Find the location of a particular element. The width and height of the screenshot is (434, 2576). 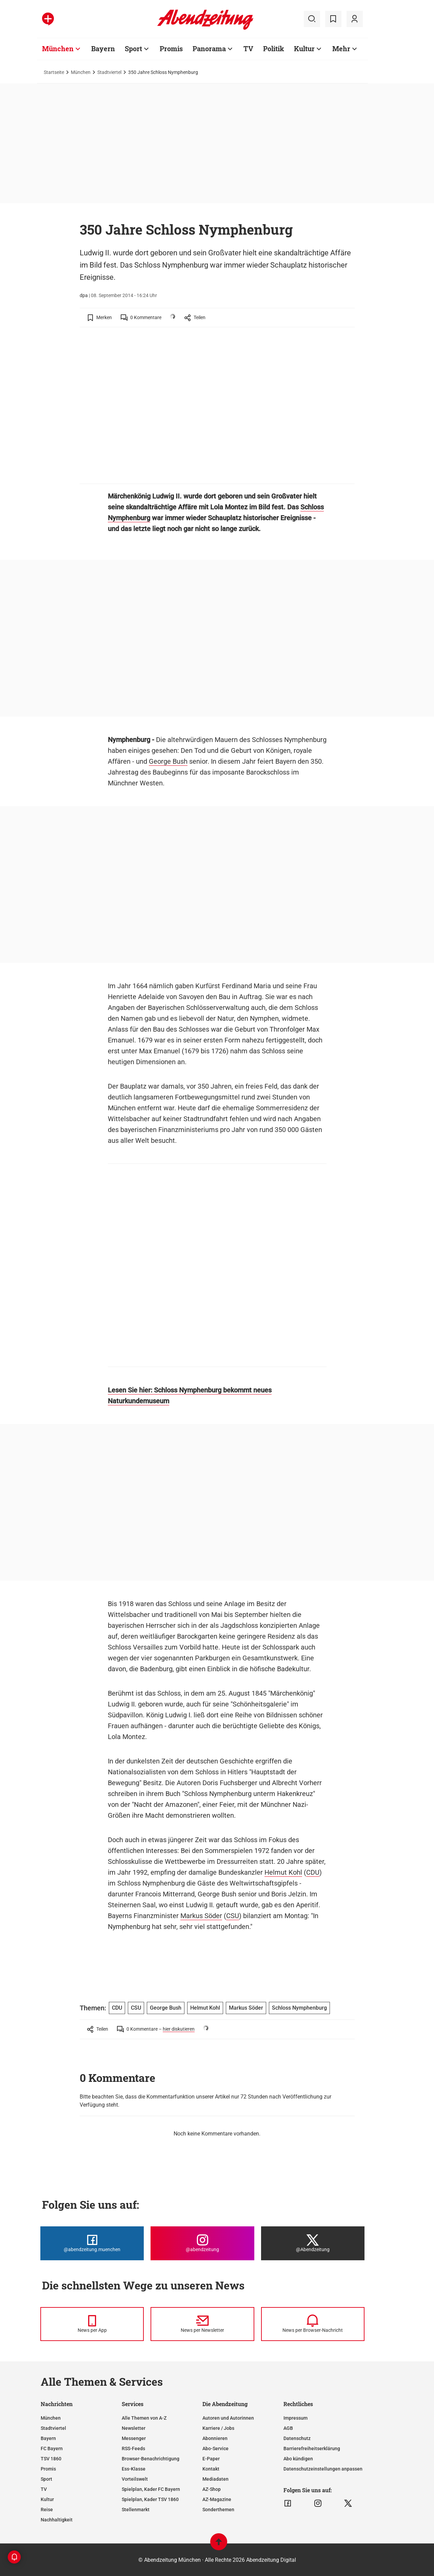

AGB is located at coordinates (288, 2428).